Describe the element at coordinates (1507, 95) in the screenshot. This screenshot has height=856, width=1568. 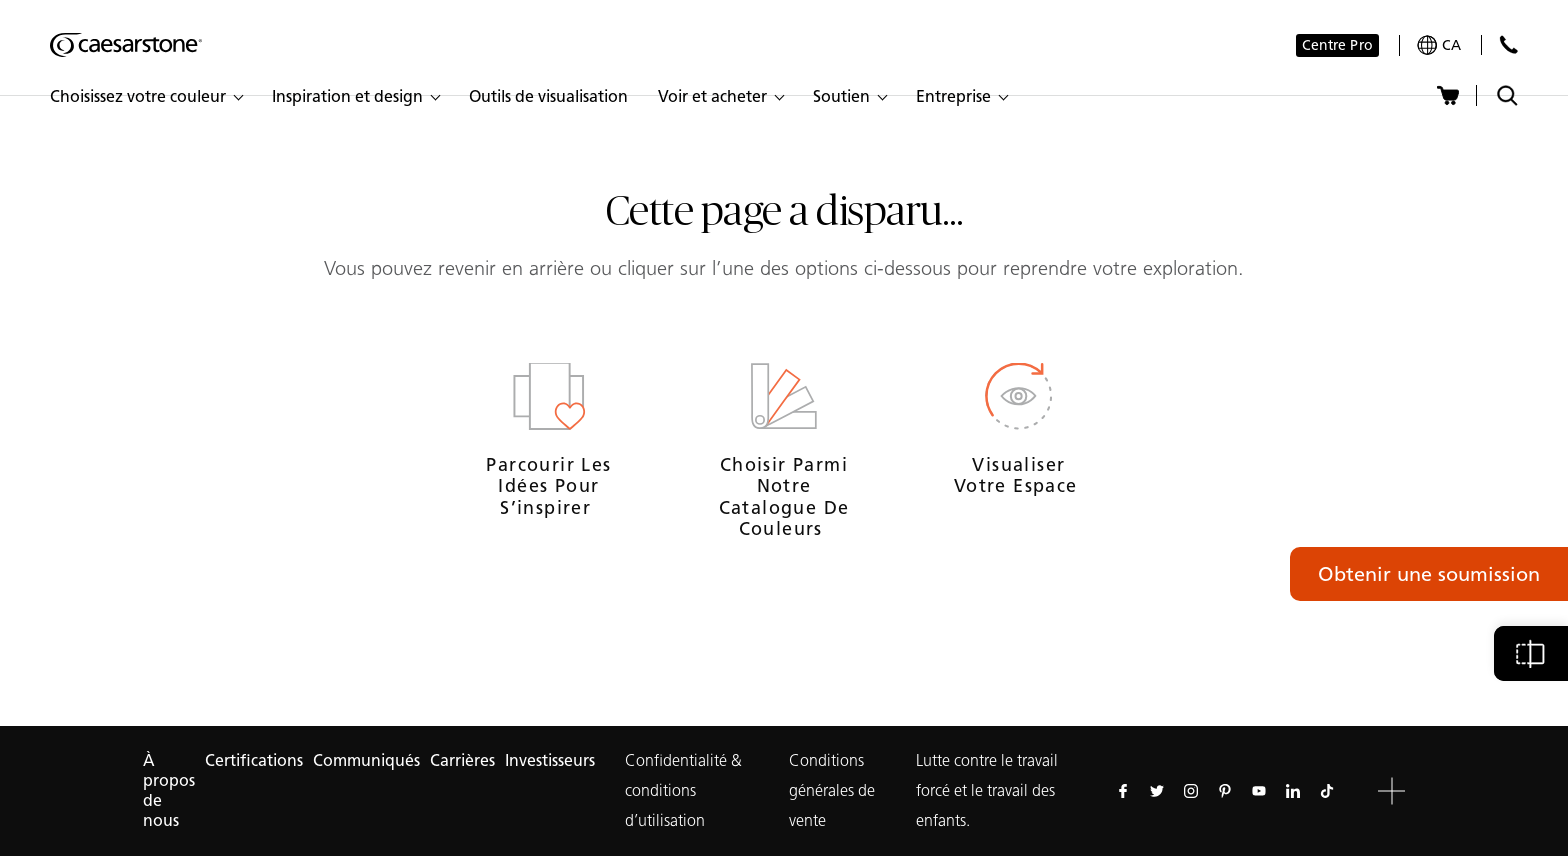
I see `[Recherche cachée]` at that location.